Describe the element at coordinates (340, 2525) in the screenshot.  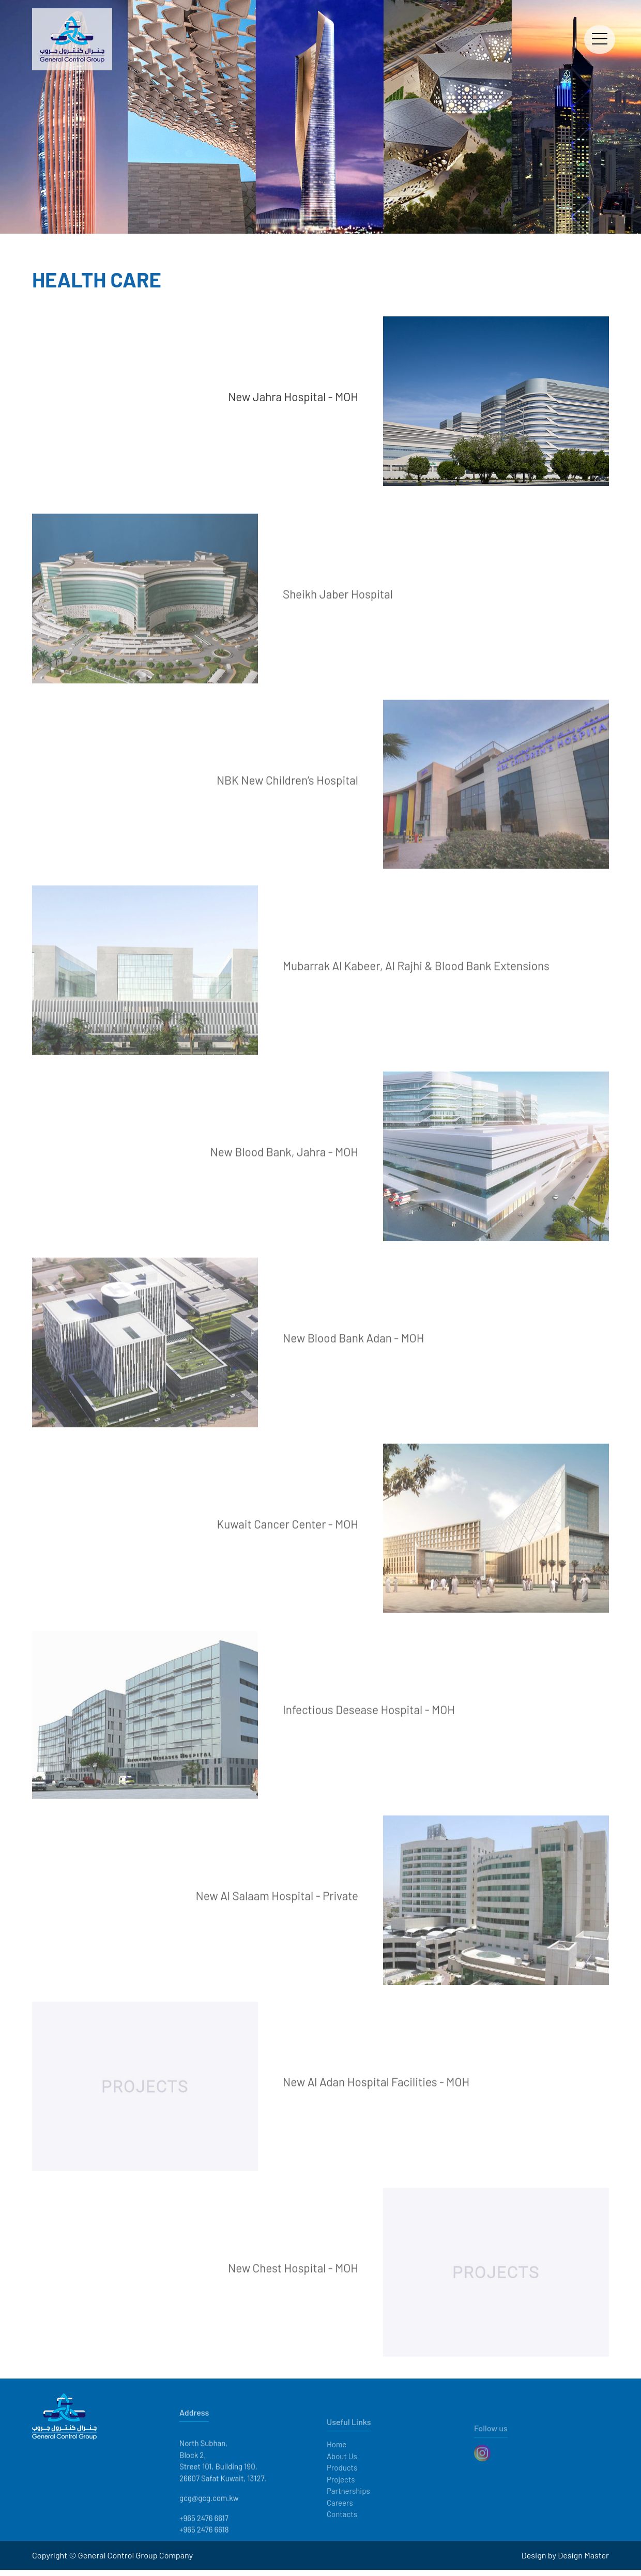
I see `Careers` at that location.